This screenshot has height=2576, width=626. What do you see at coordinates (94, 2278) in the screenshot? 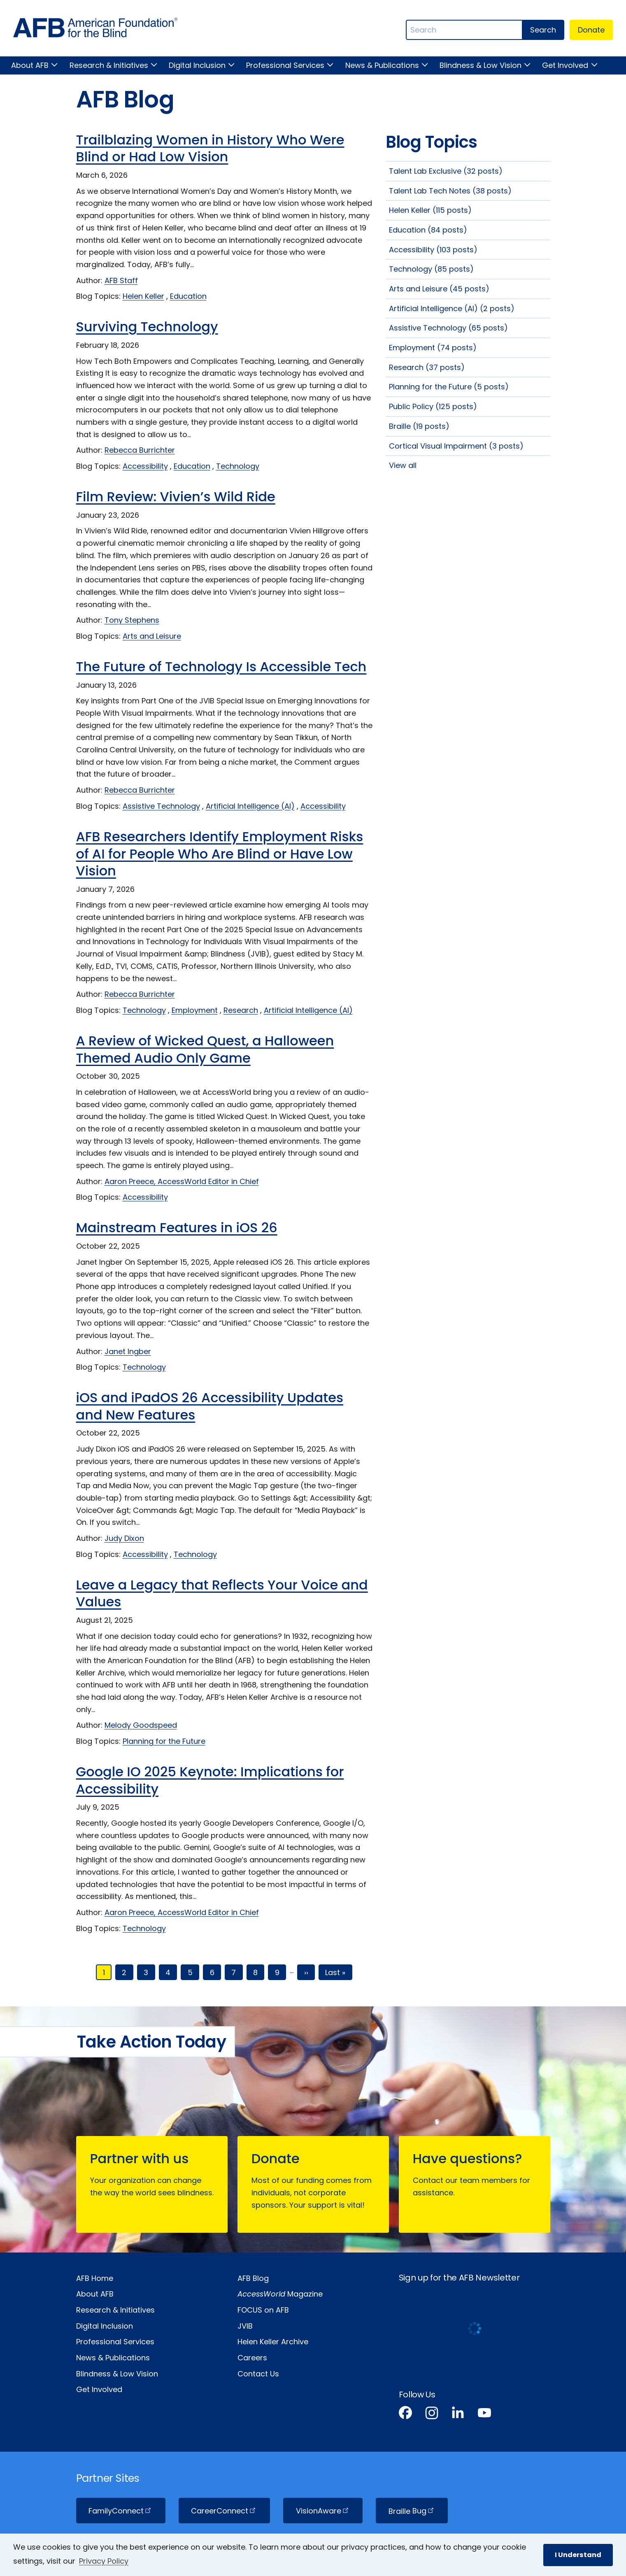
I see `AFB Home` at bounding box center [94, 2278].